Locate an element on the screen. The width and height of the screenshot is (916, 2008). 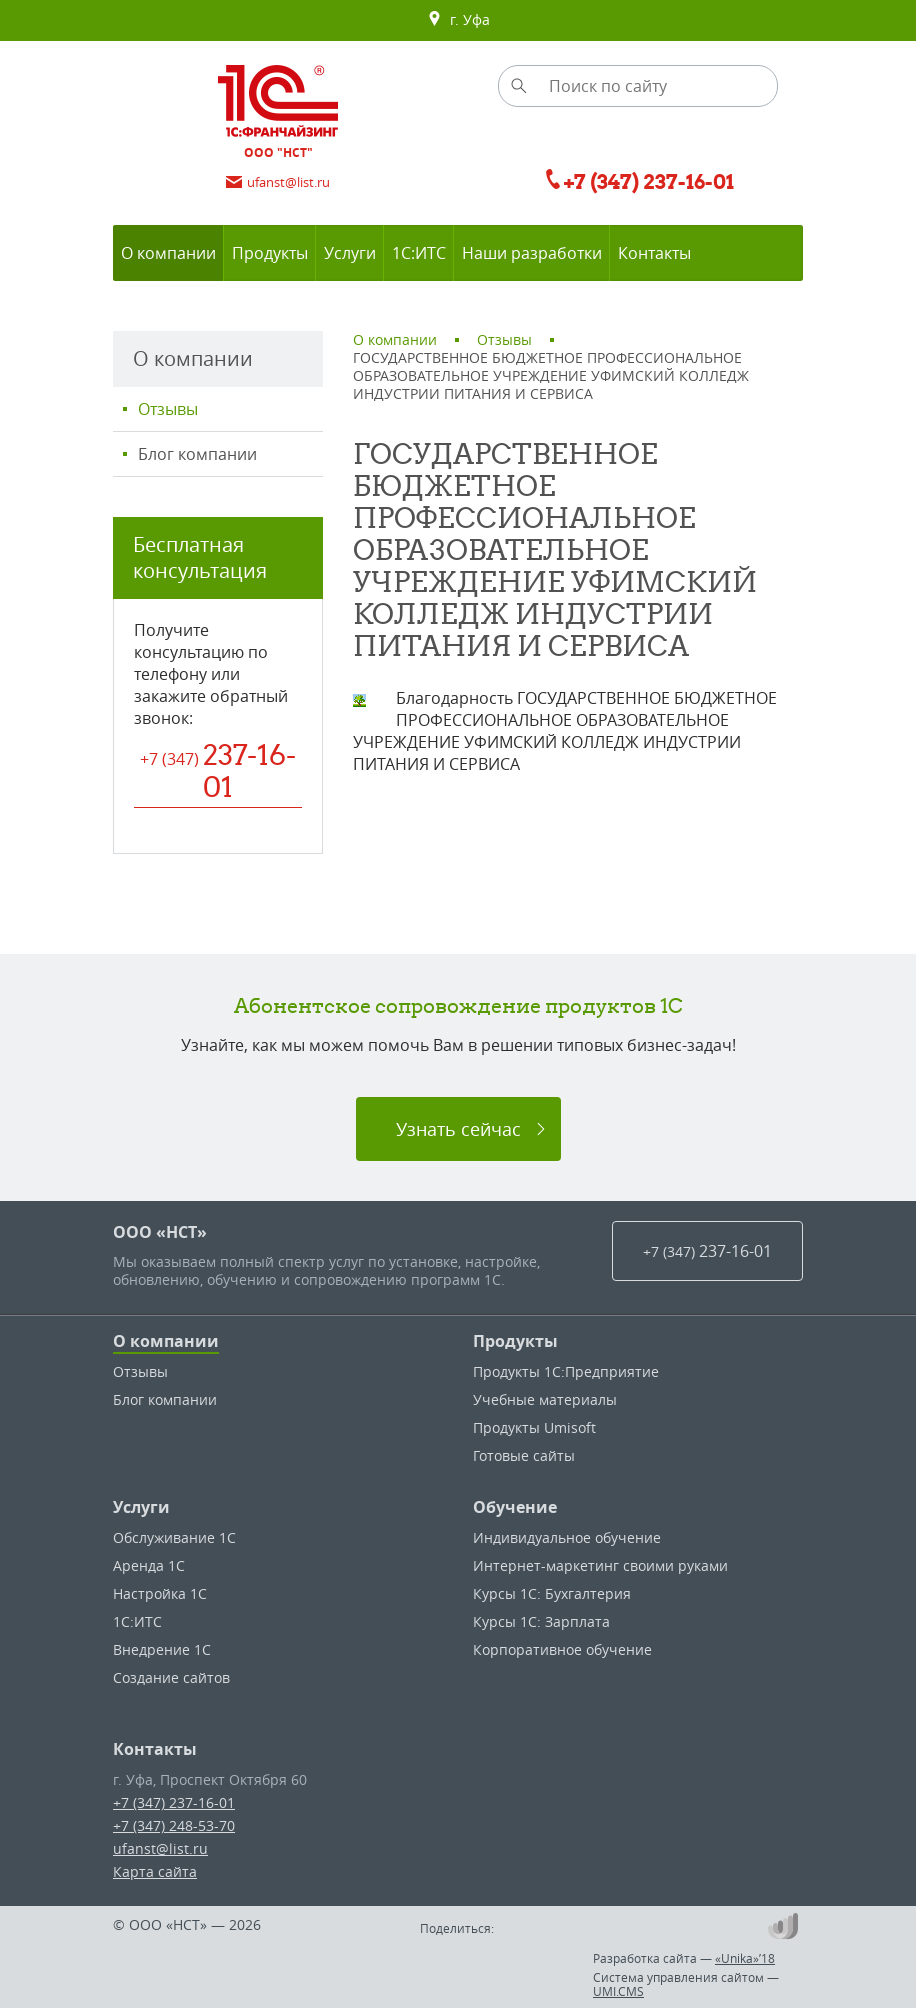
г. Уфа is located at coordinates (458, 20).